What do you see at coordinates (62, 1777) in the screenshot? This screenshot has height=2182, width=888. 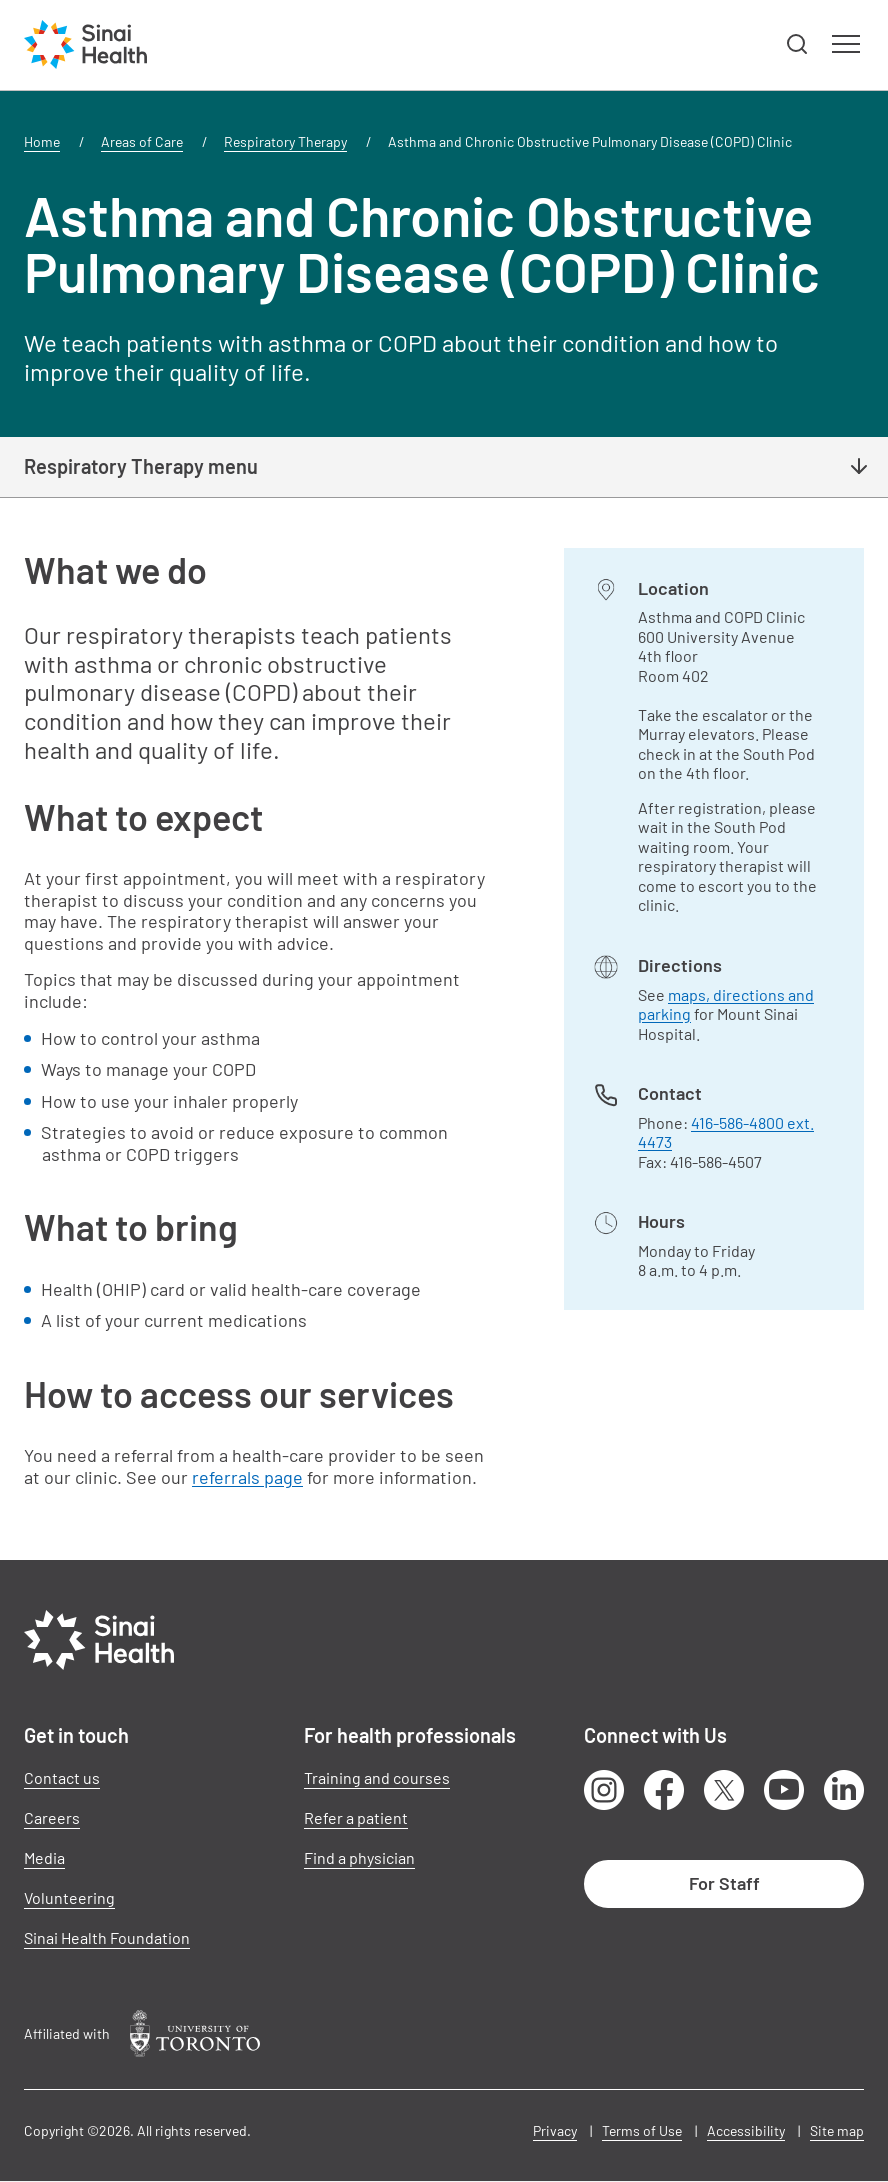 I see `Contact us` at bounding box center [62, 1777].